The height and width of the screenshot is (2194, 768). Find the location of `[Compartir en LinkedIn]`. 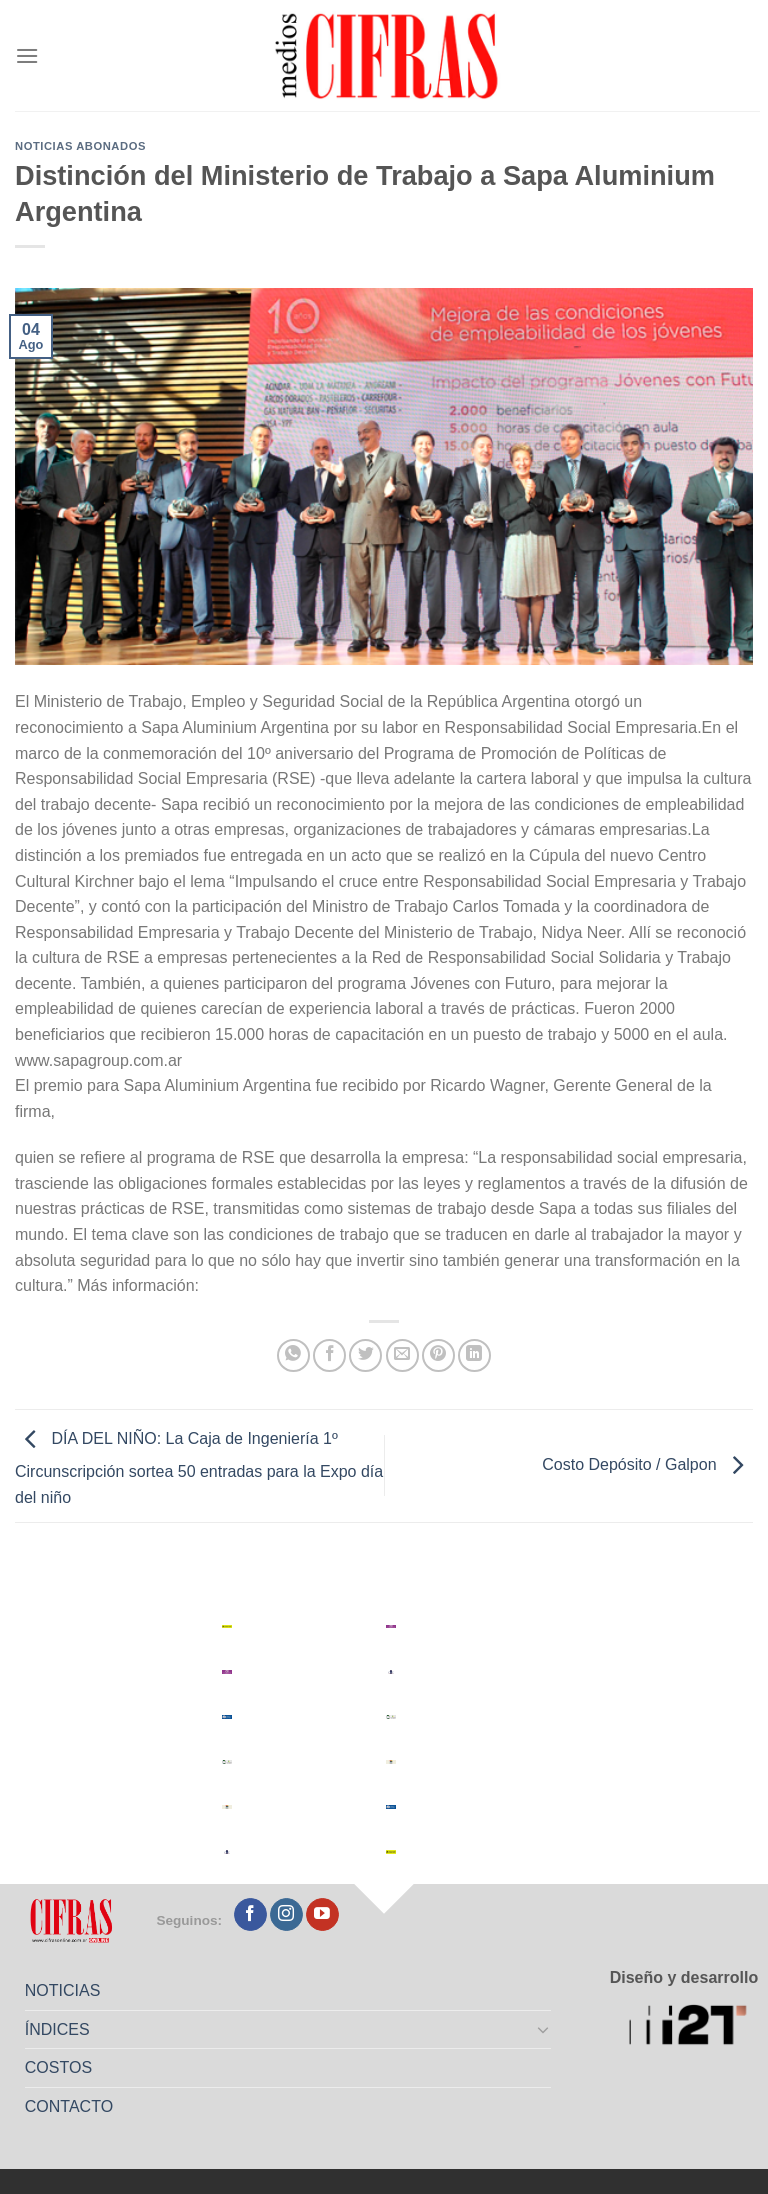

[Compartir en LinkedIn] is located at coordinates (474, 1355).